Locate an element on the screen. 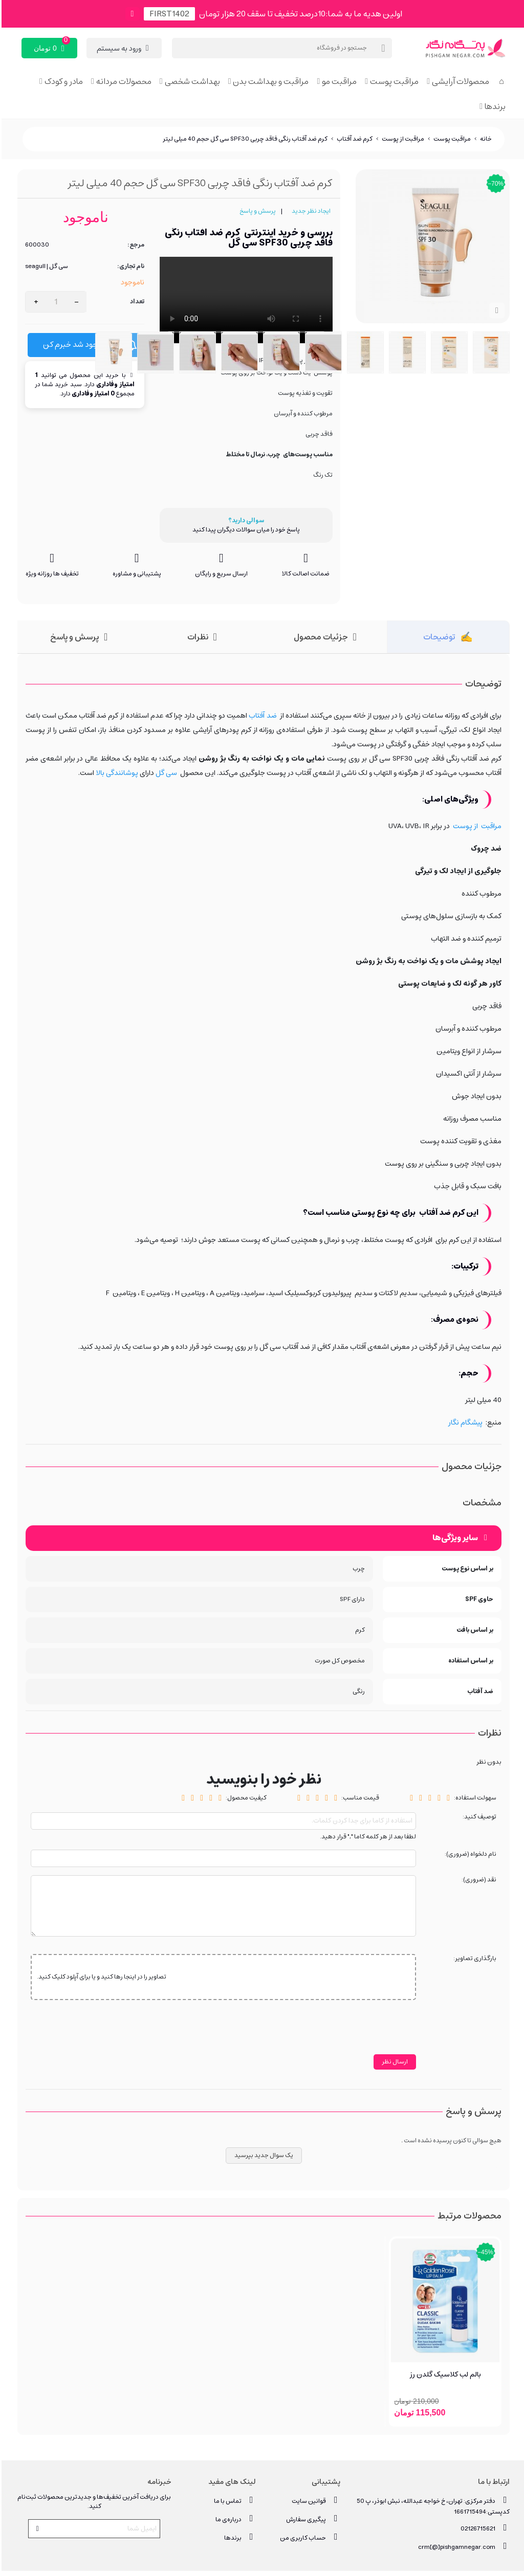 Image resolution: width=524 pixels, height=2576 pixels. تماس با ما is located at coordinates (233, 2500).